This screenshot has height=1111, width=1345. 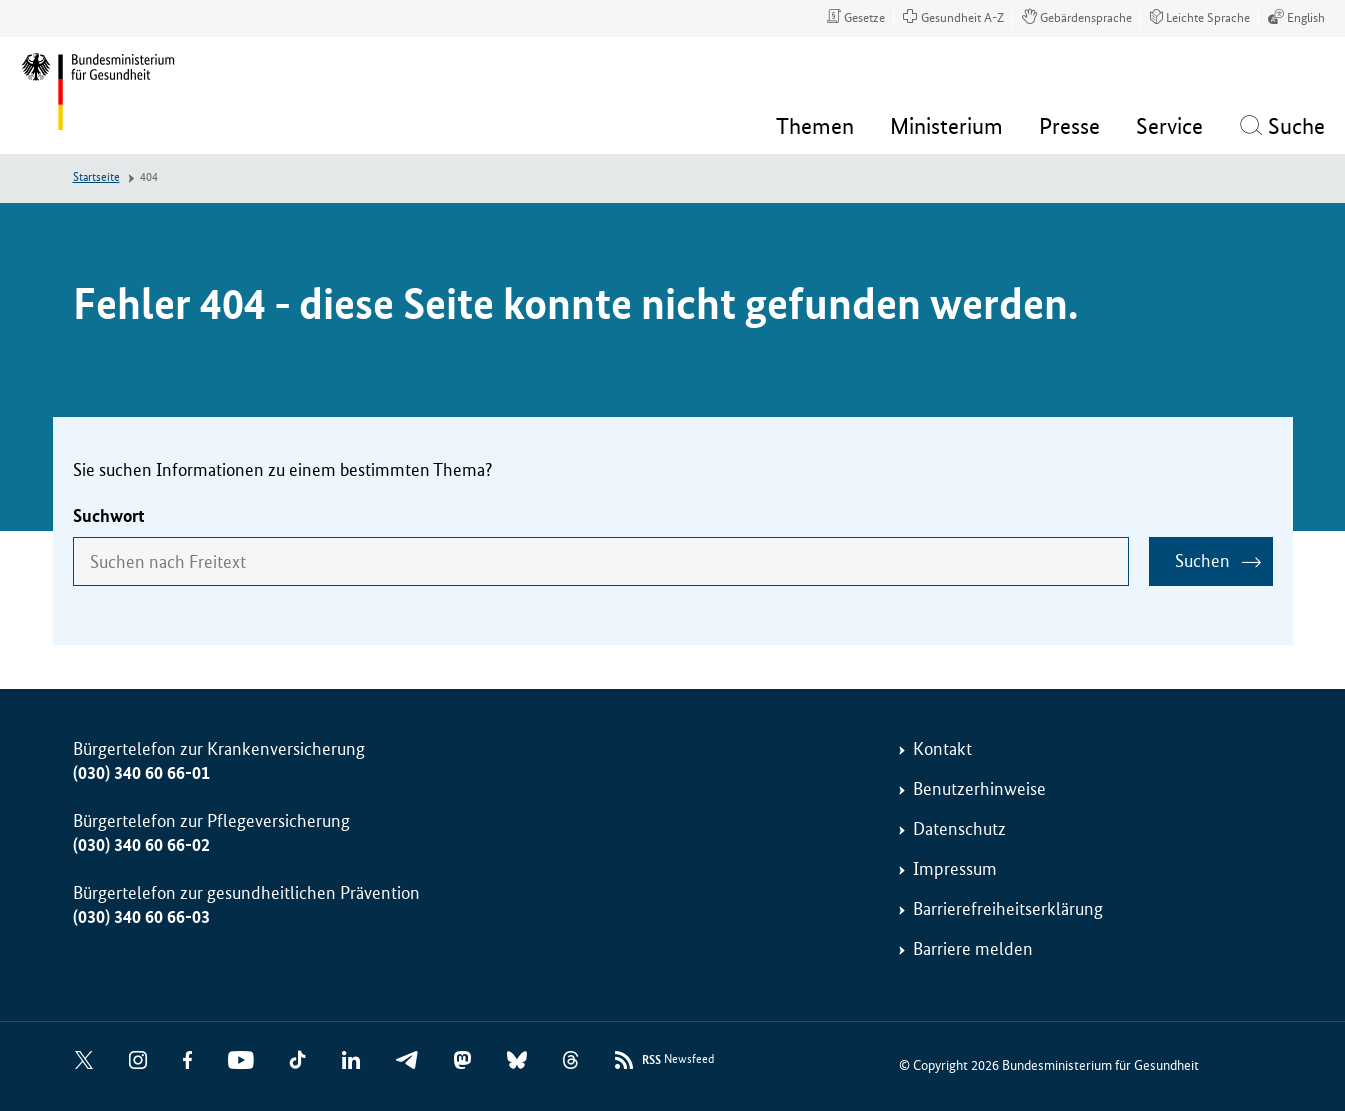 What do you see at coordinates (678, 1060) in the screenshot?
I see `Newsfeed` at bounding box center [678, 1060].